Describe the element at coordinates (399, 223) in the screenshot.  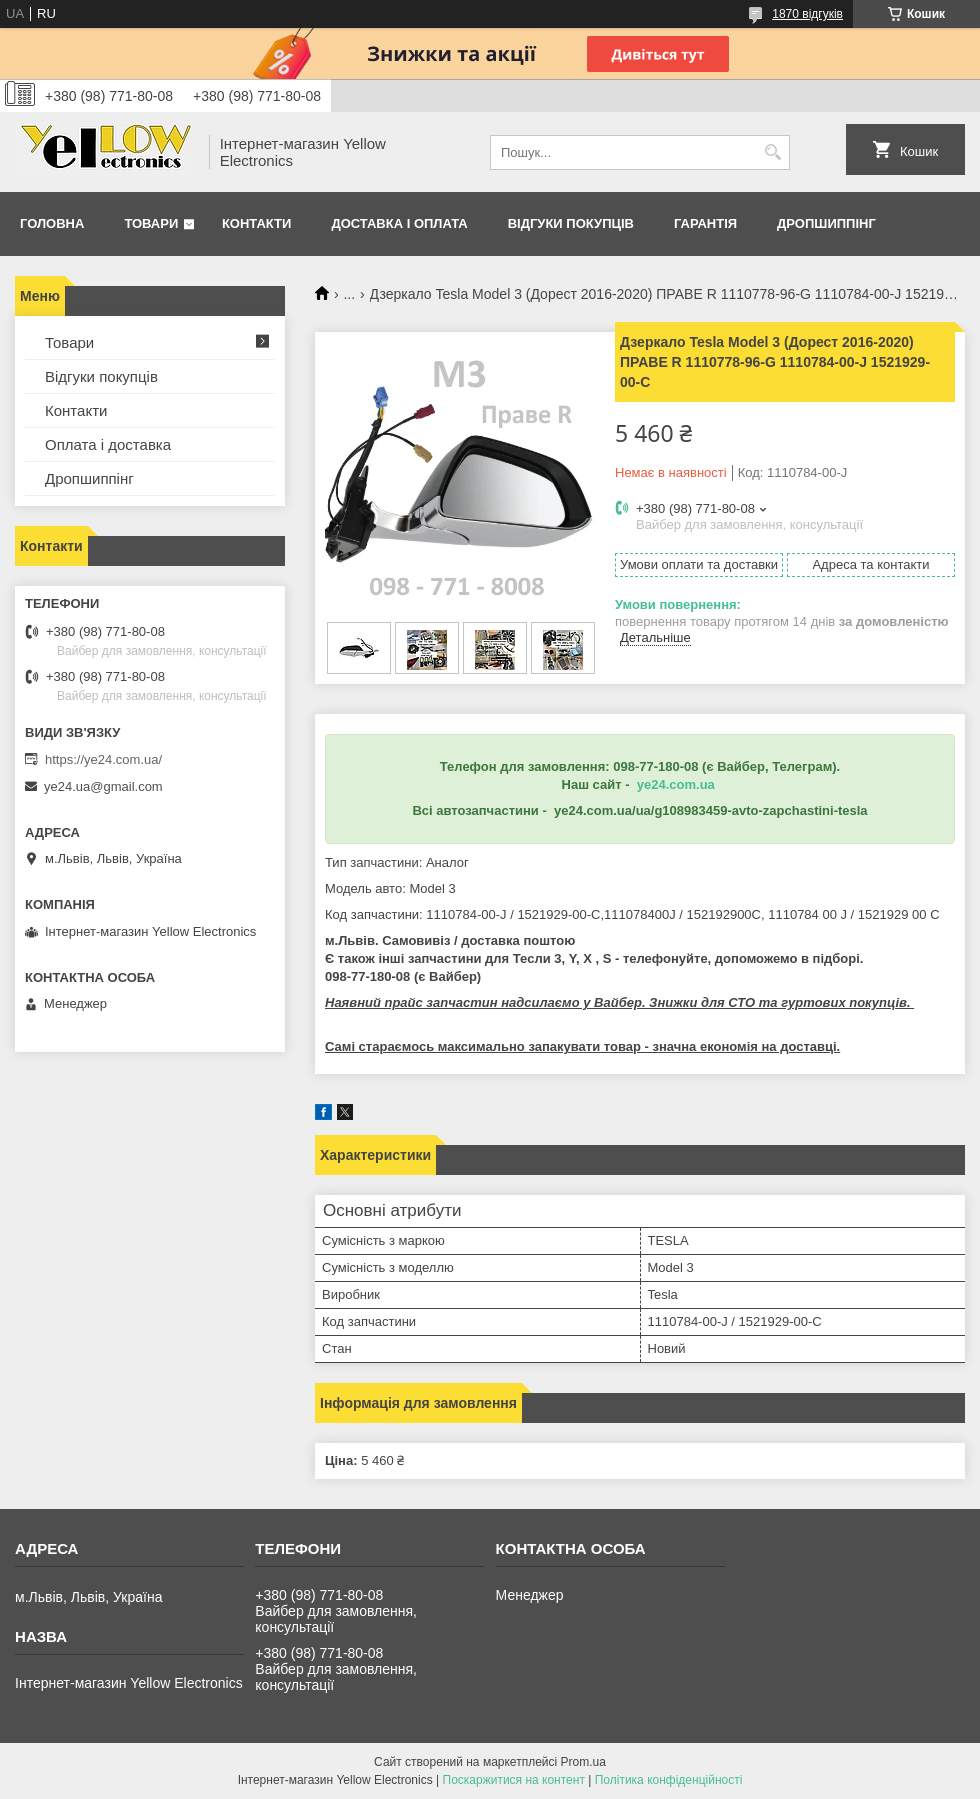
I see `Доставка і оплата` at that location.